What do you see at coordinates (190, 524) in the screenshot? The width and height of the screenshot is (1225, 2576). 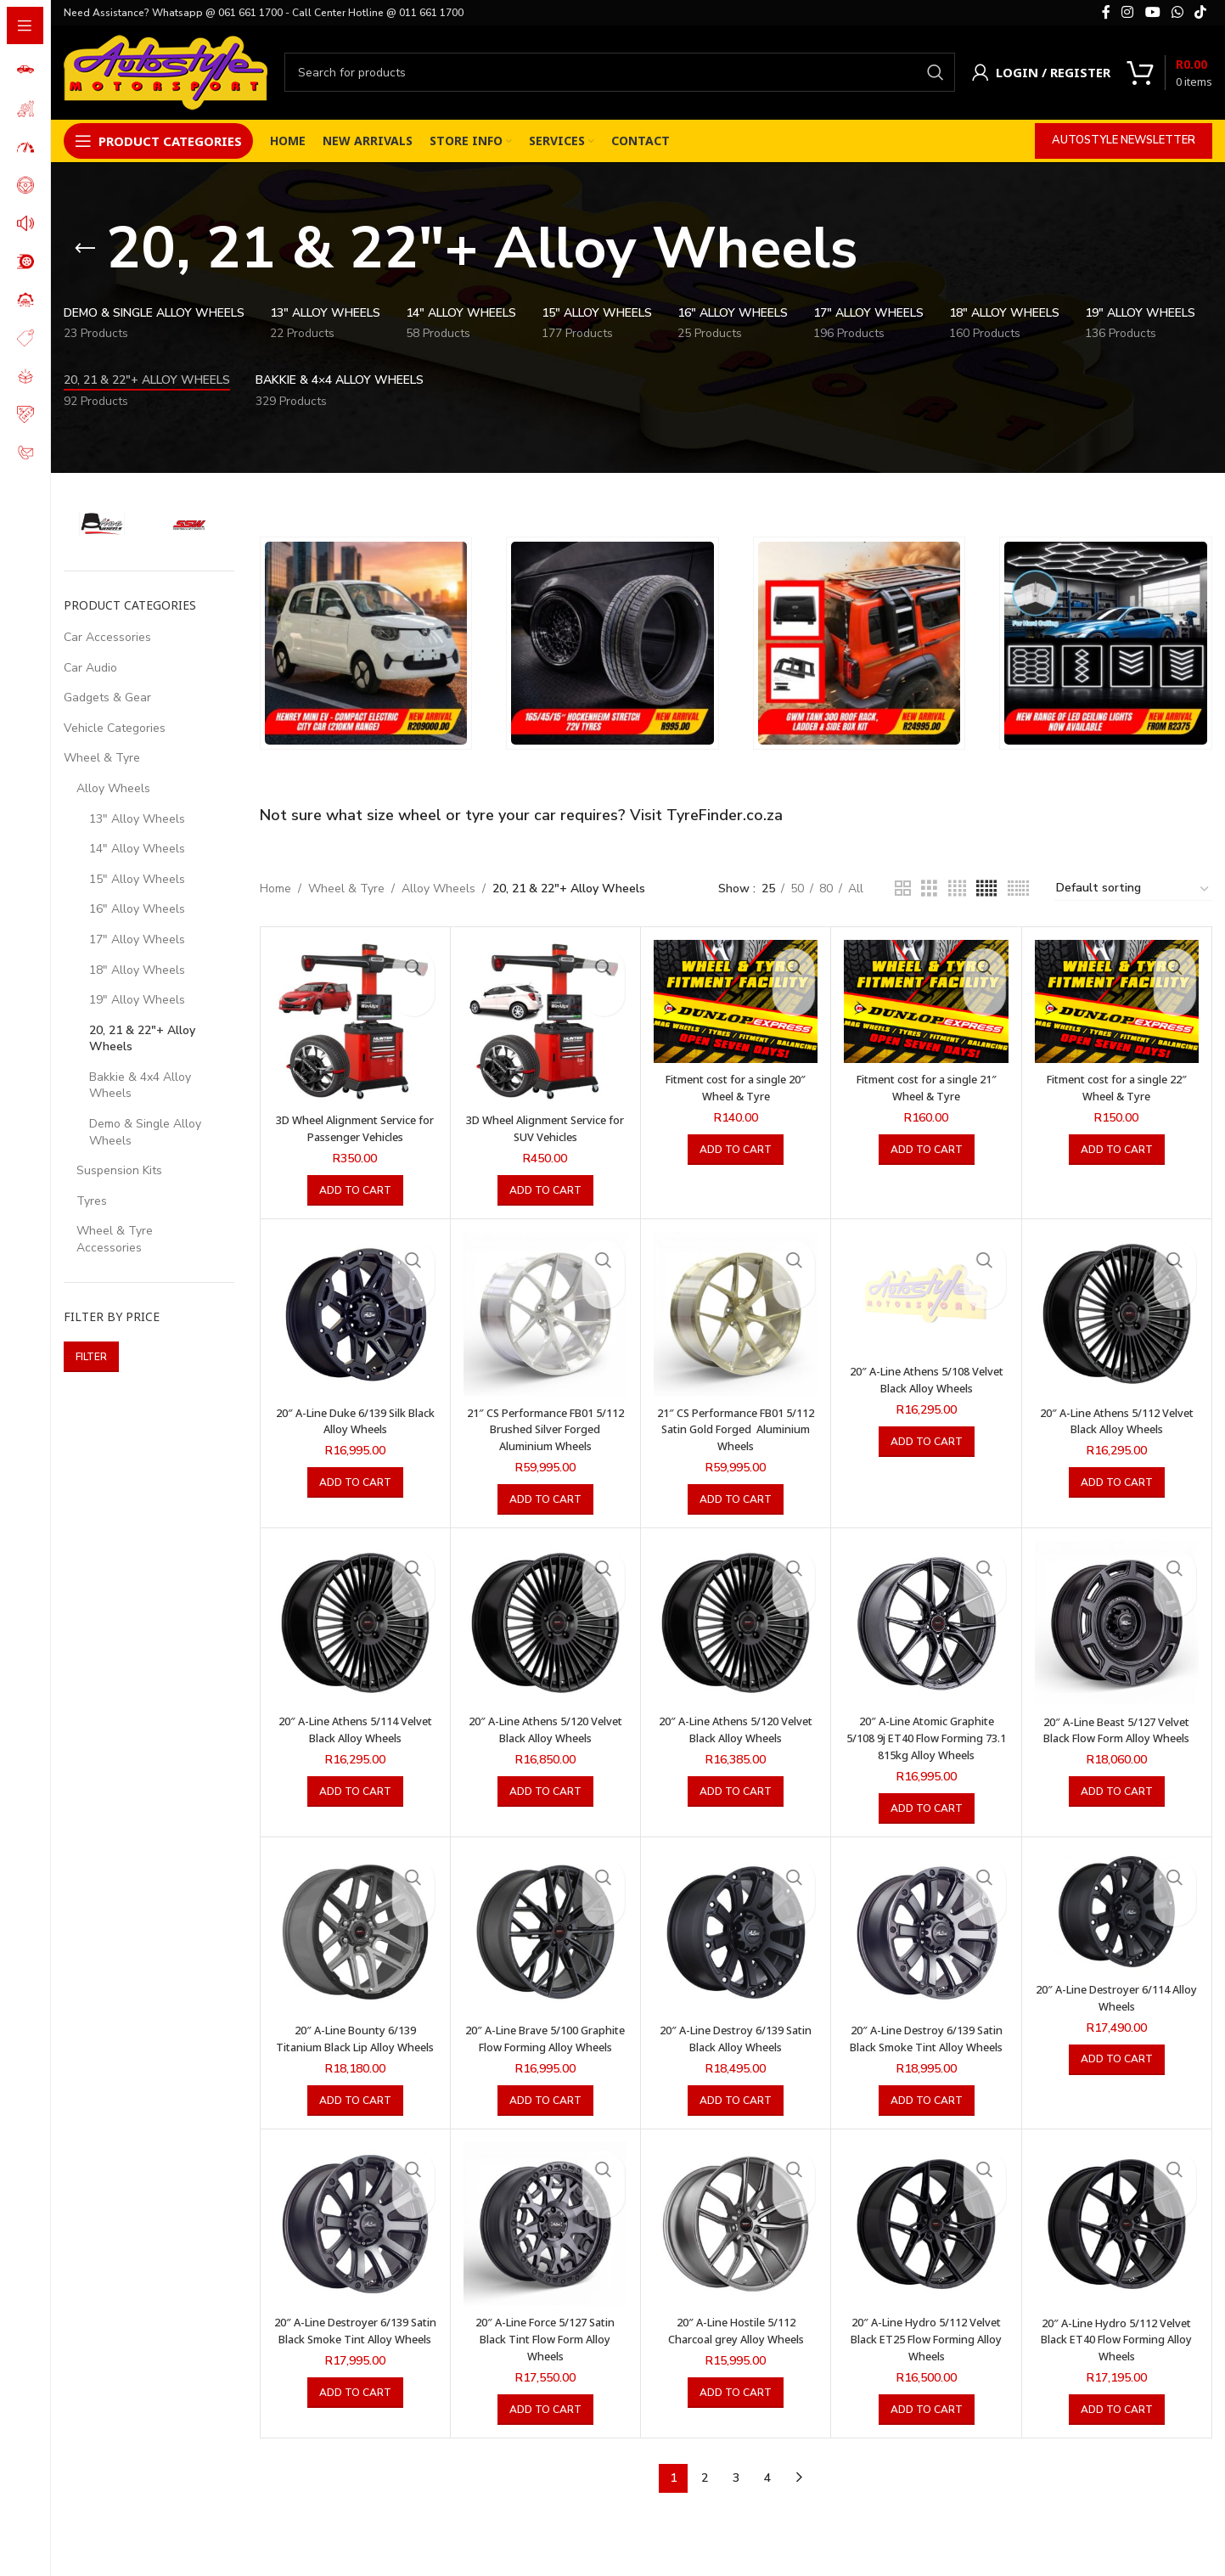 I see `[Filter by SSW Wheels]` at bounding box center [190, 524].